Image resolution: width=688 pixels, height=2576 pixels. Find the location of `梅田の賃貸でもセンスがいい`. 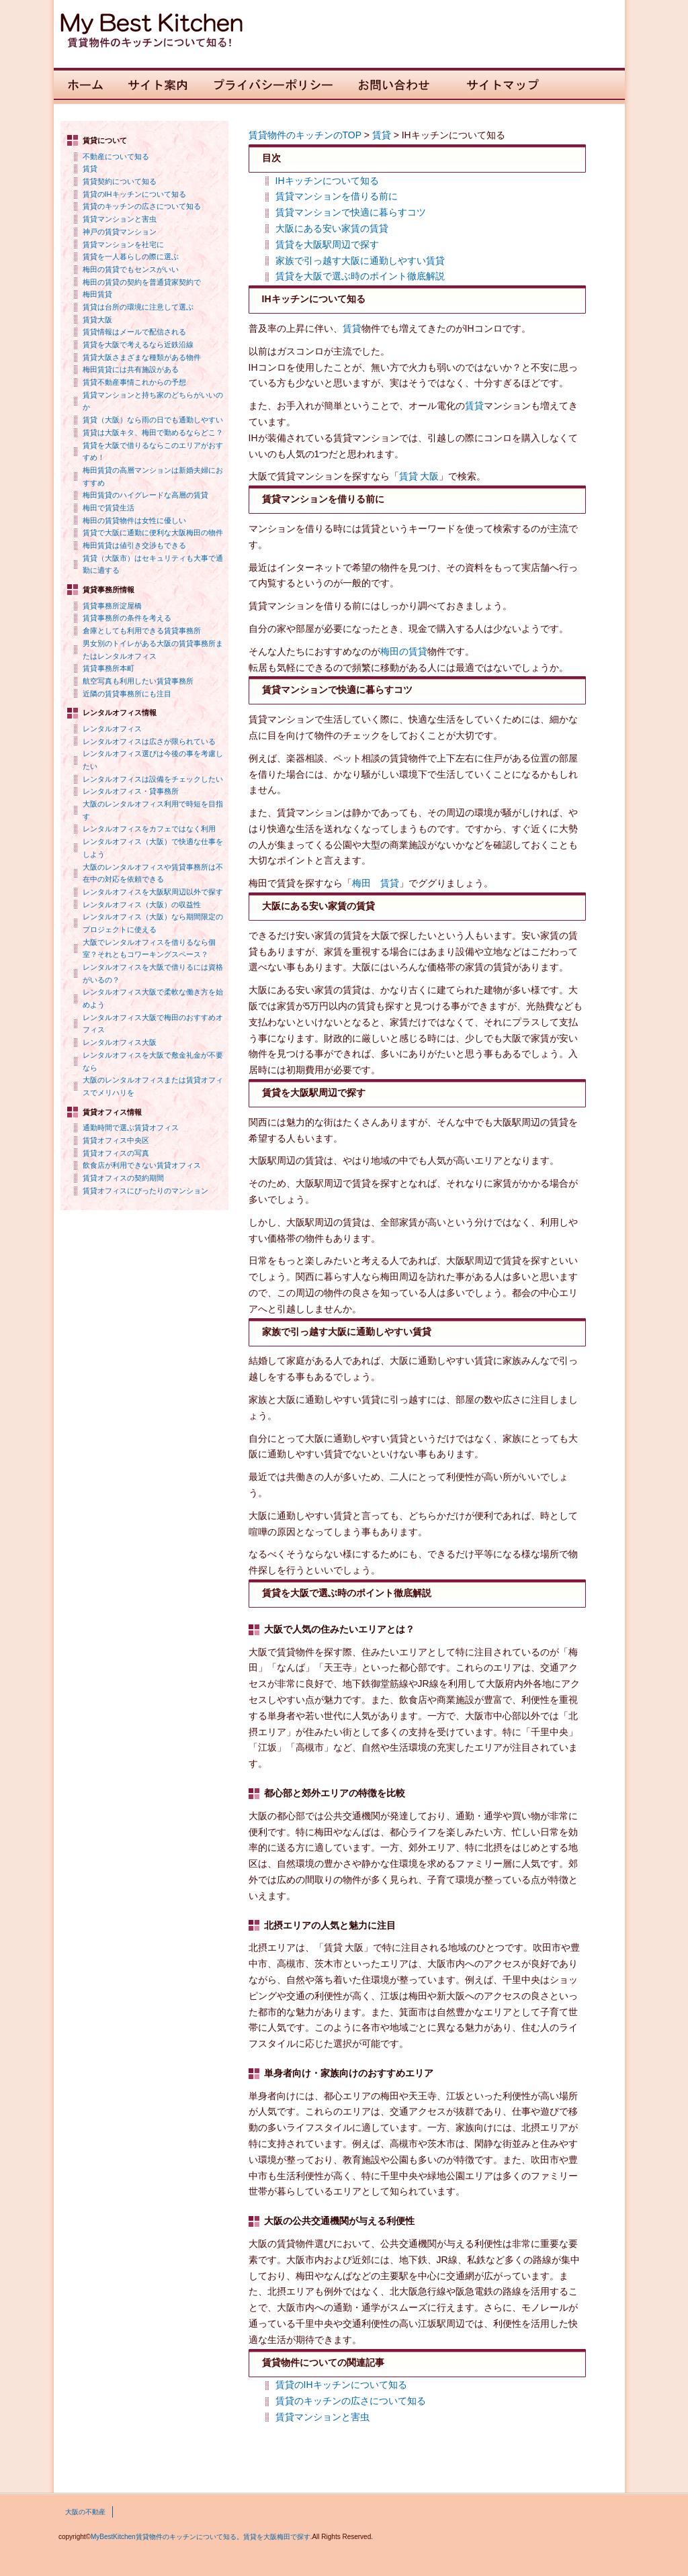

梅田の賃貸でもセンスがいい is located at coordinates (131, 269).